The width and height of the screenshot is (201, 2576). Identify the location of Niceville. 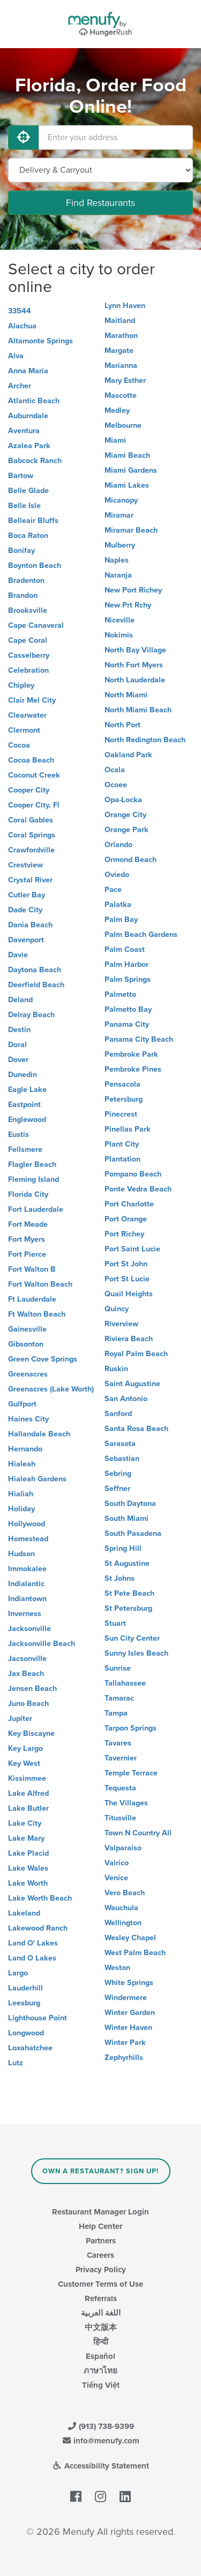
(120, 620).